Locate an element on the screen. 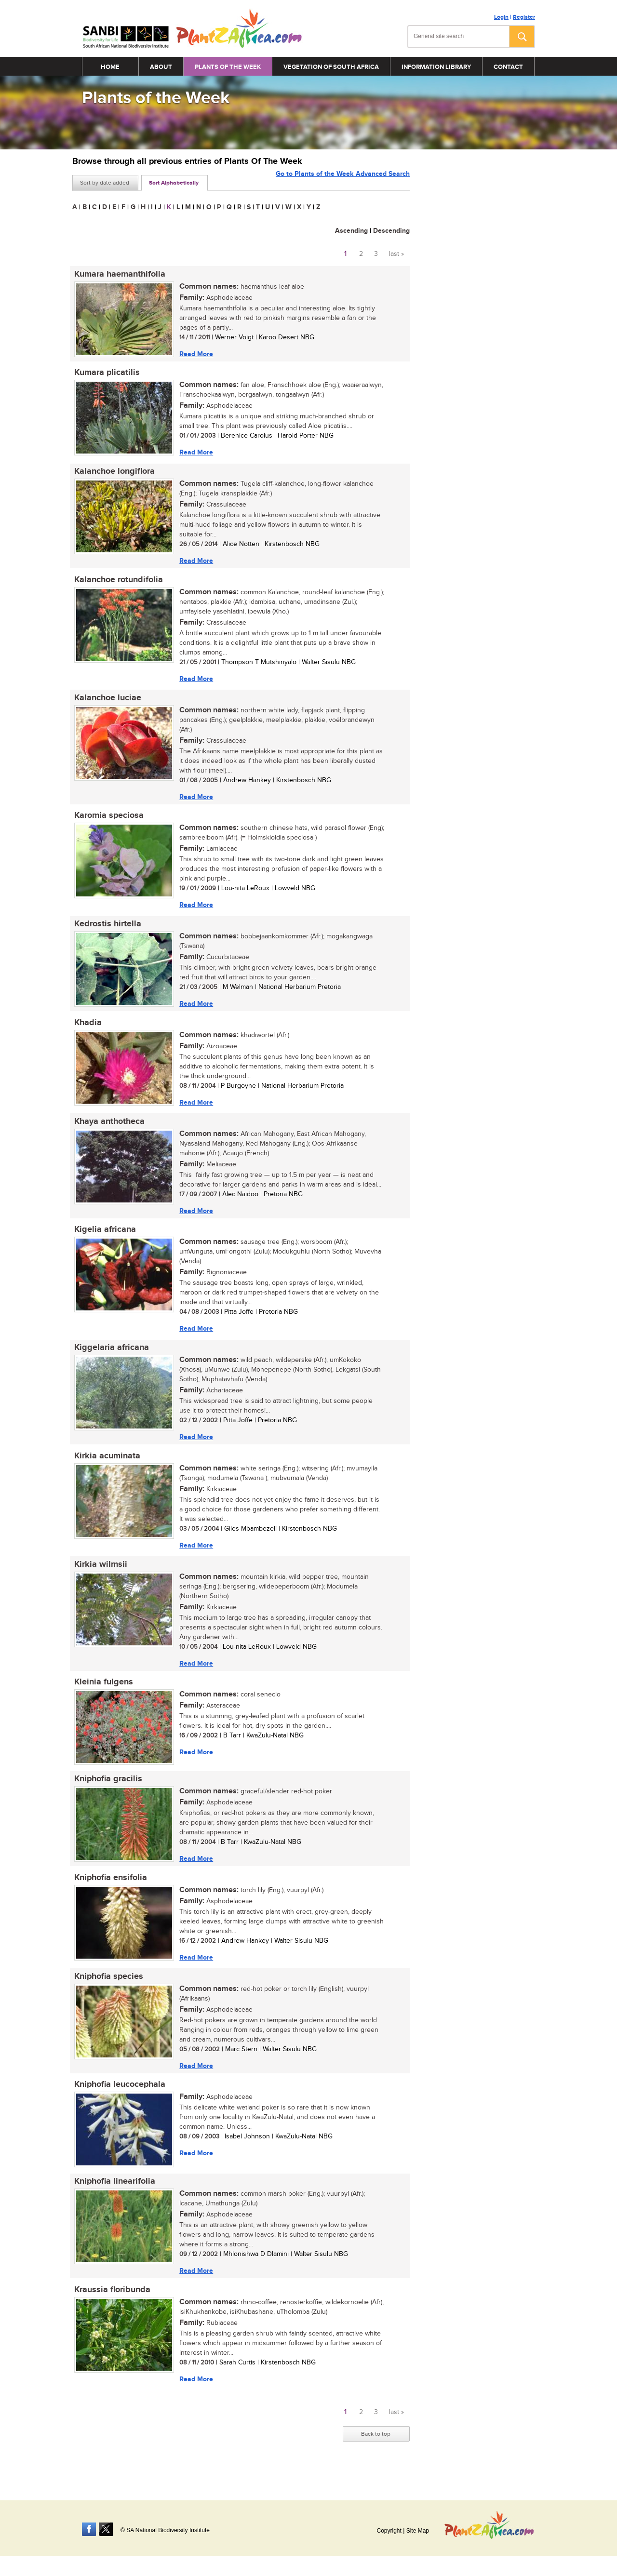 The height and width of the screenshot is (2576, 617). Register is located at coordinates (524, 17).